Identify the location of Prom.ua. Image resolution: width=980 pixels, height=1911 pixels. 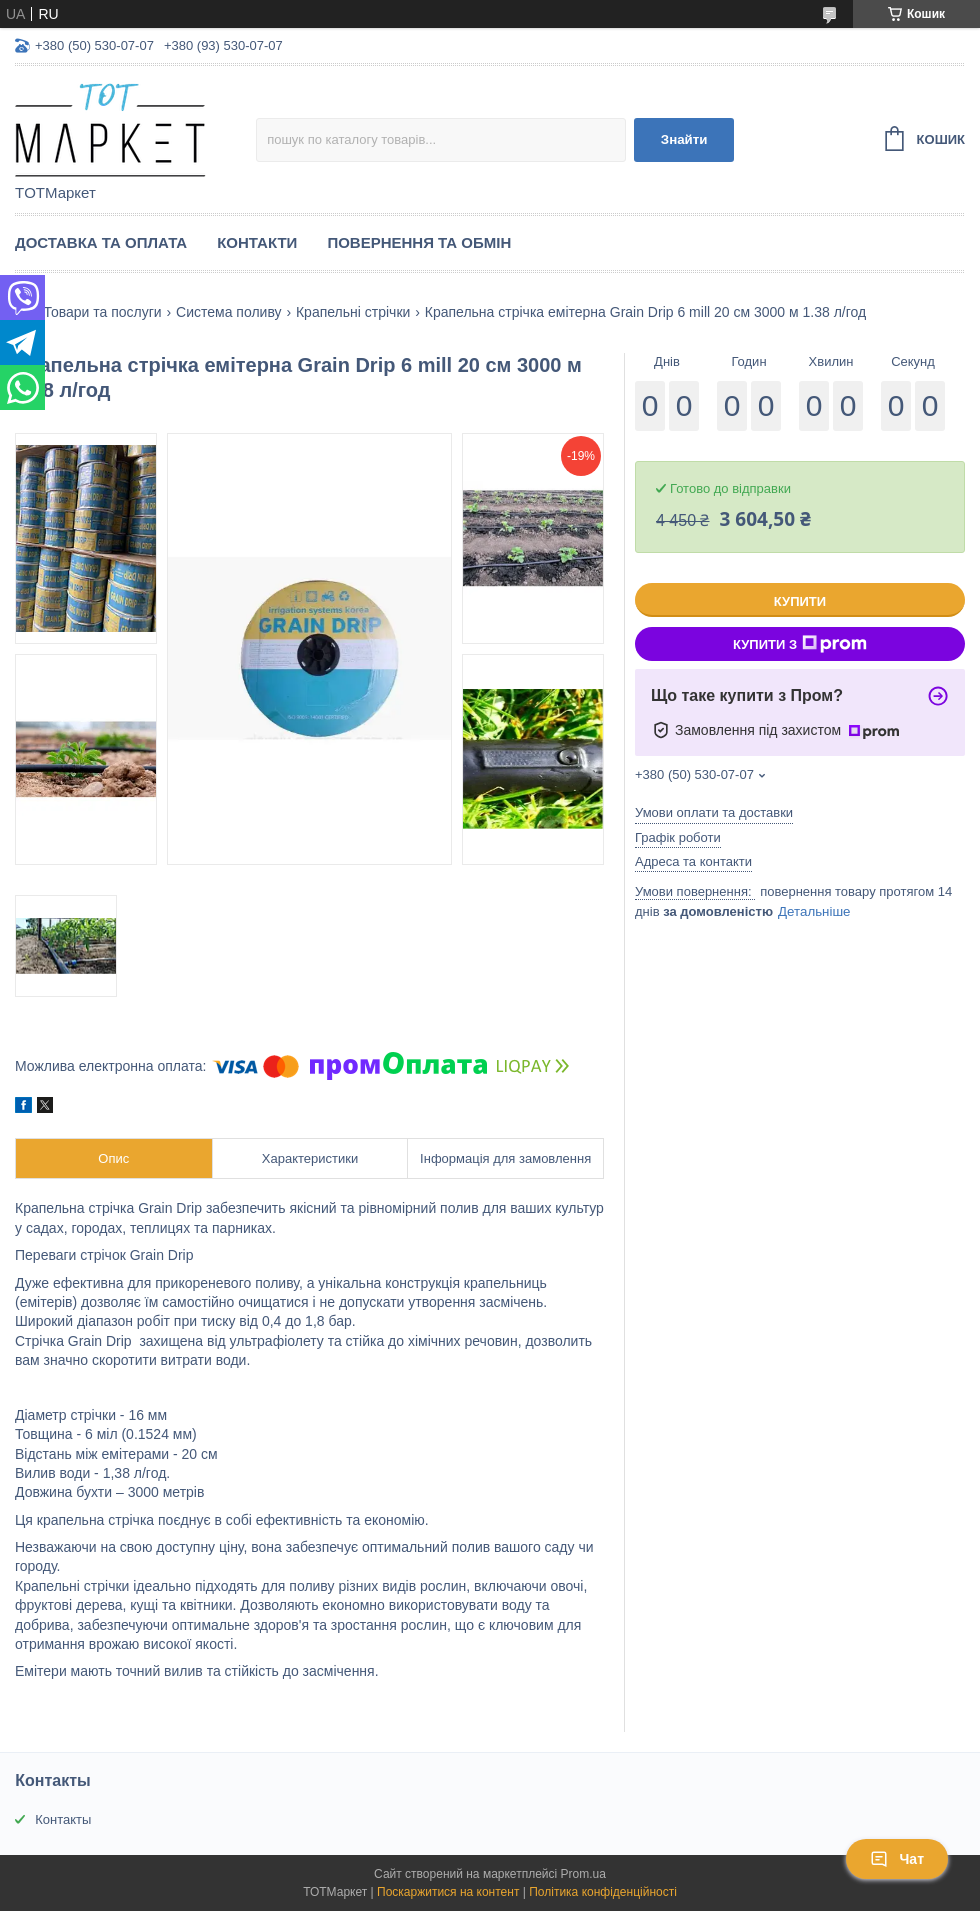
(583, 1874).